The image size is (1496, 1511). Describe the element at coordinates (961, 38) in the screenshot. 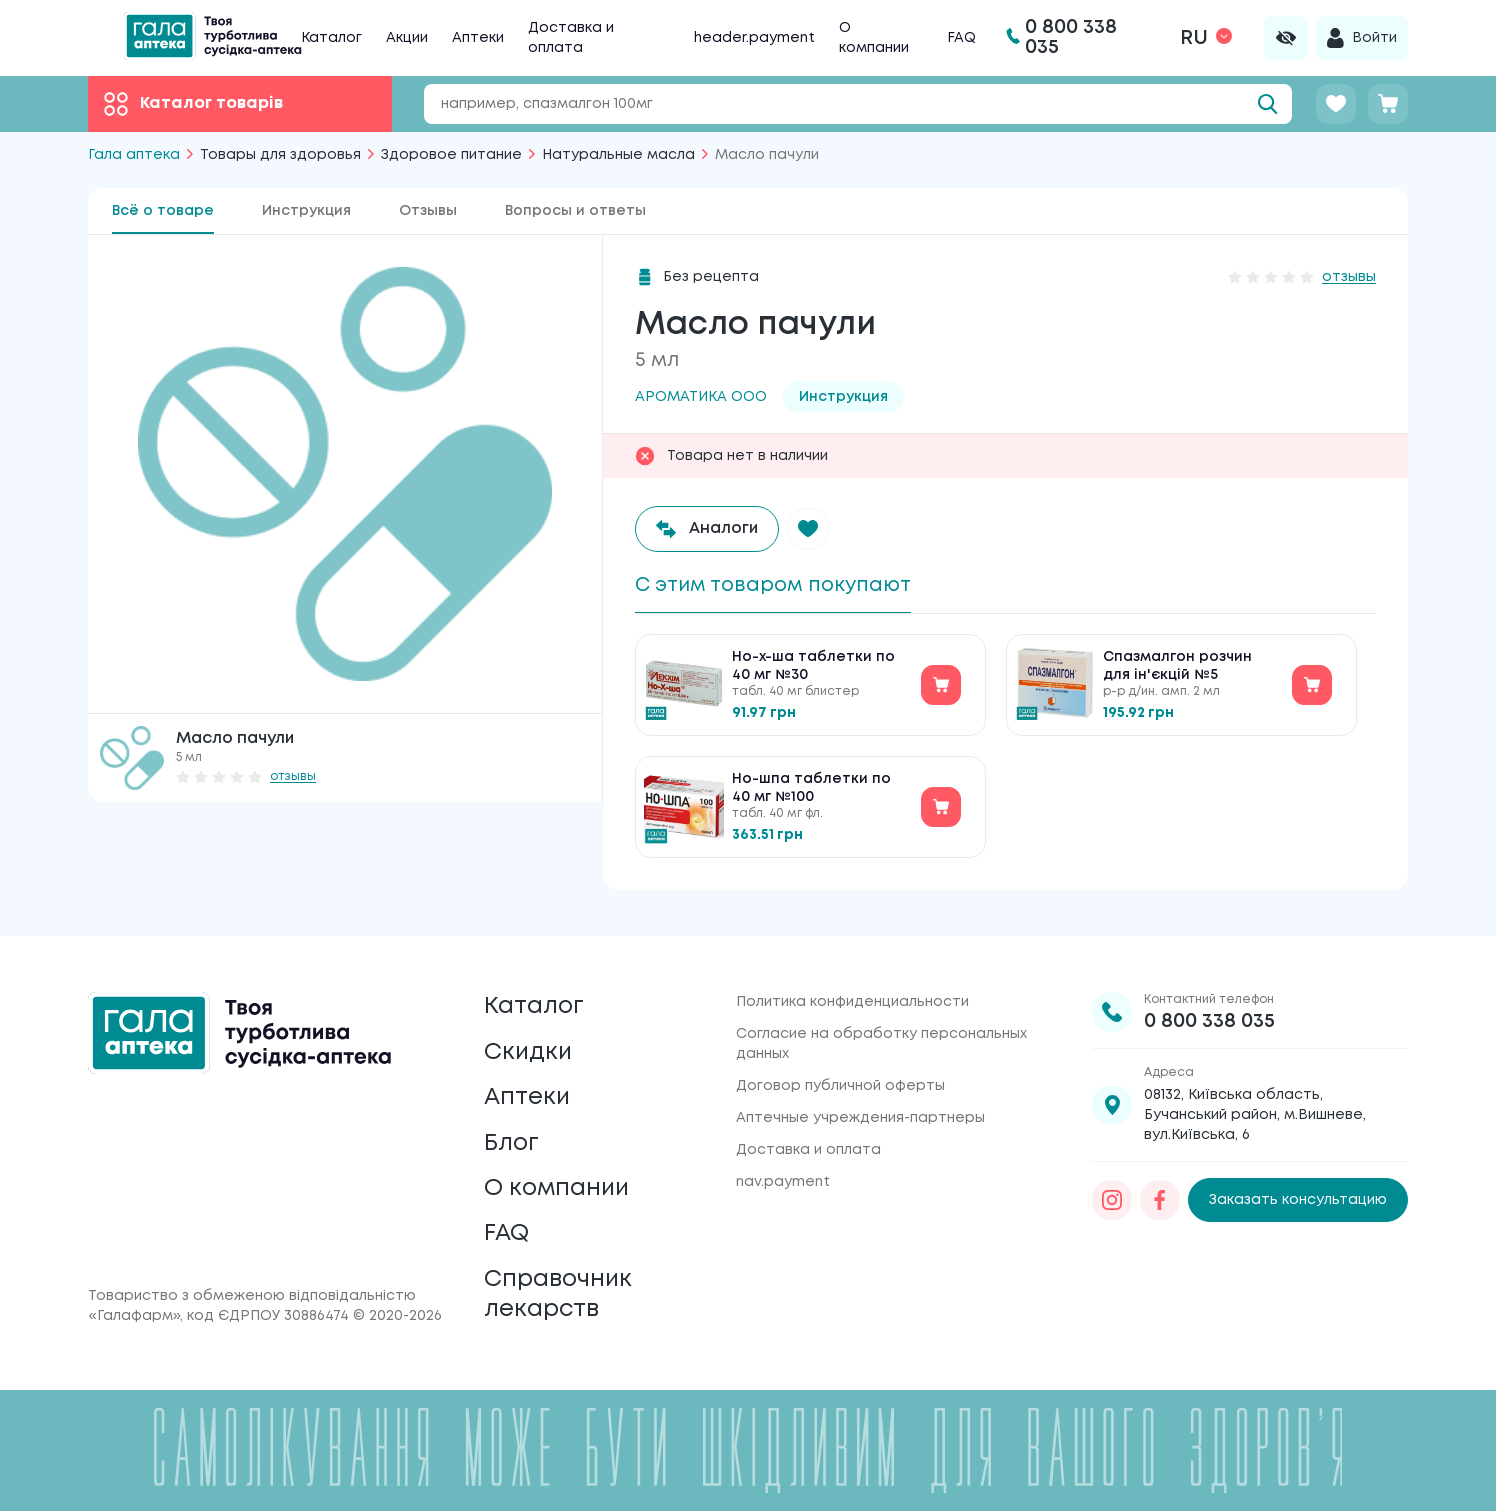

I see `FAQ` at that location.